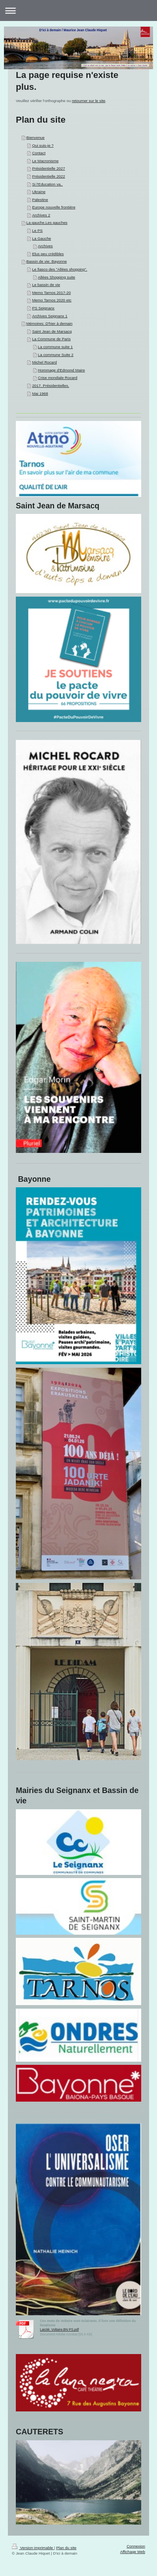  What do you see at coordinates (37, 230) in the screenshot?
I see `Le PS` at bounding box center [37, 230].